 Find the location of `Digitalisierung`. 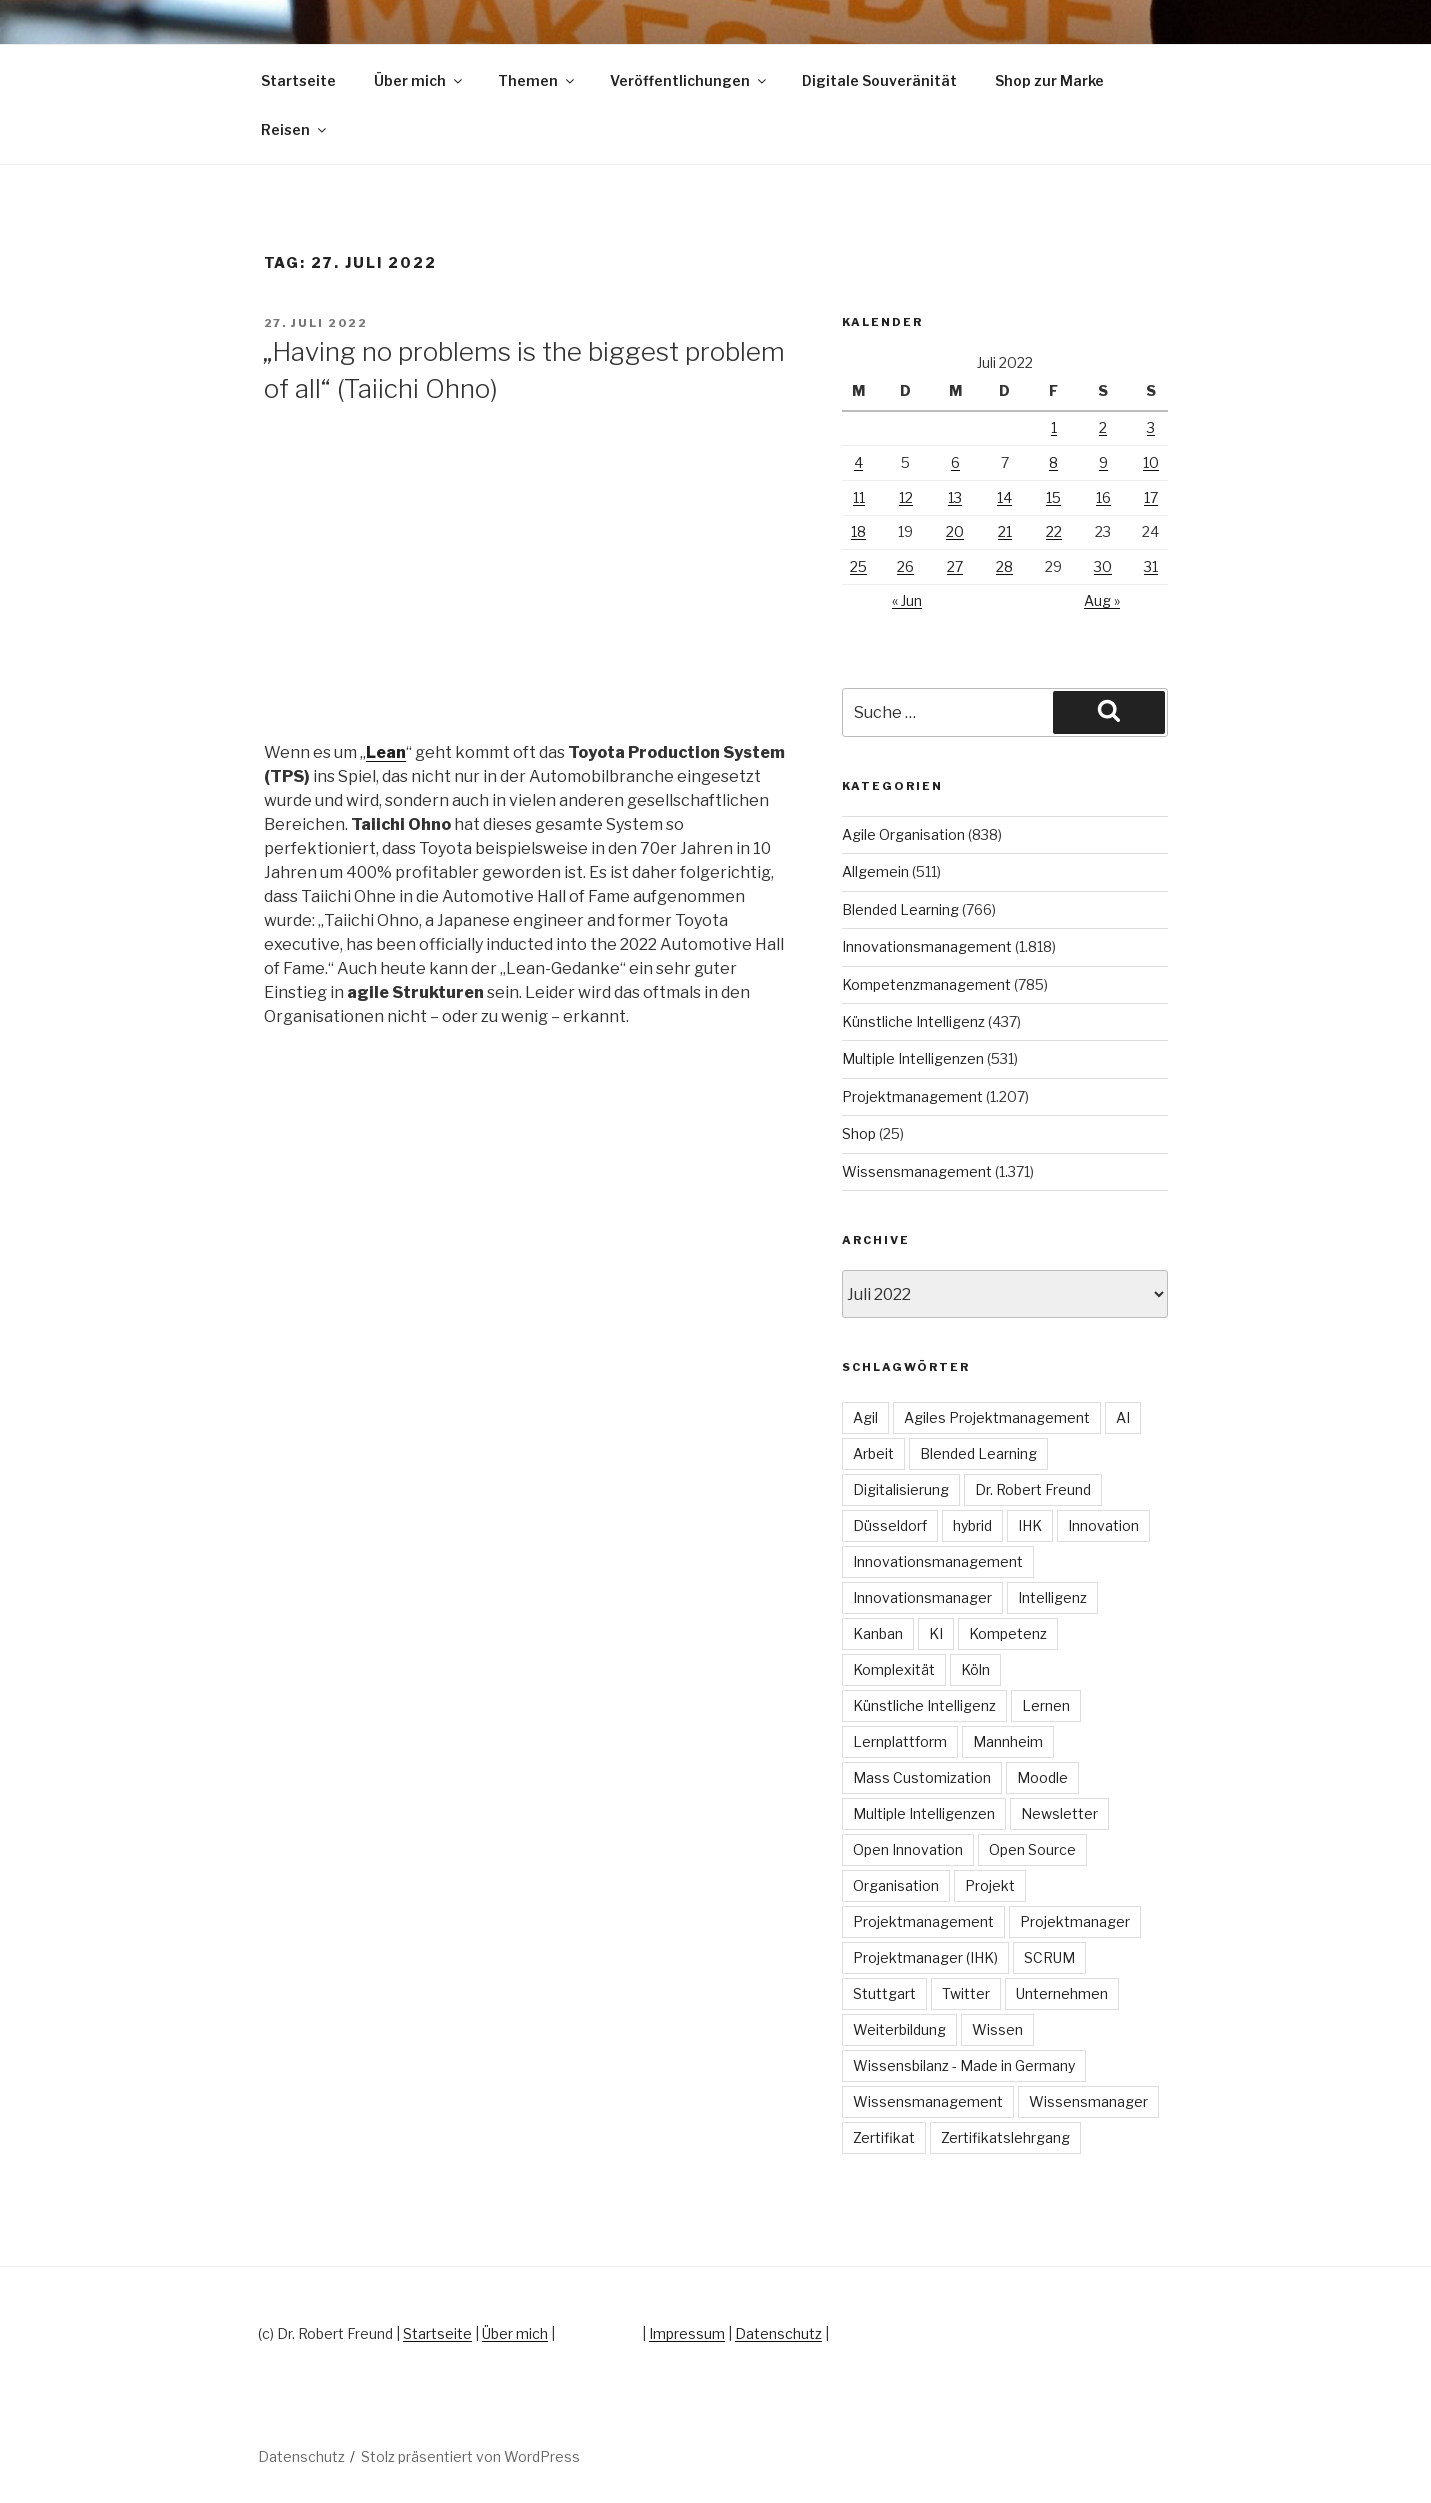

Digitalisierung is located at coordinates (901, 1489).